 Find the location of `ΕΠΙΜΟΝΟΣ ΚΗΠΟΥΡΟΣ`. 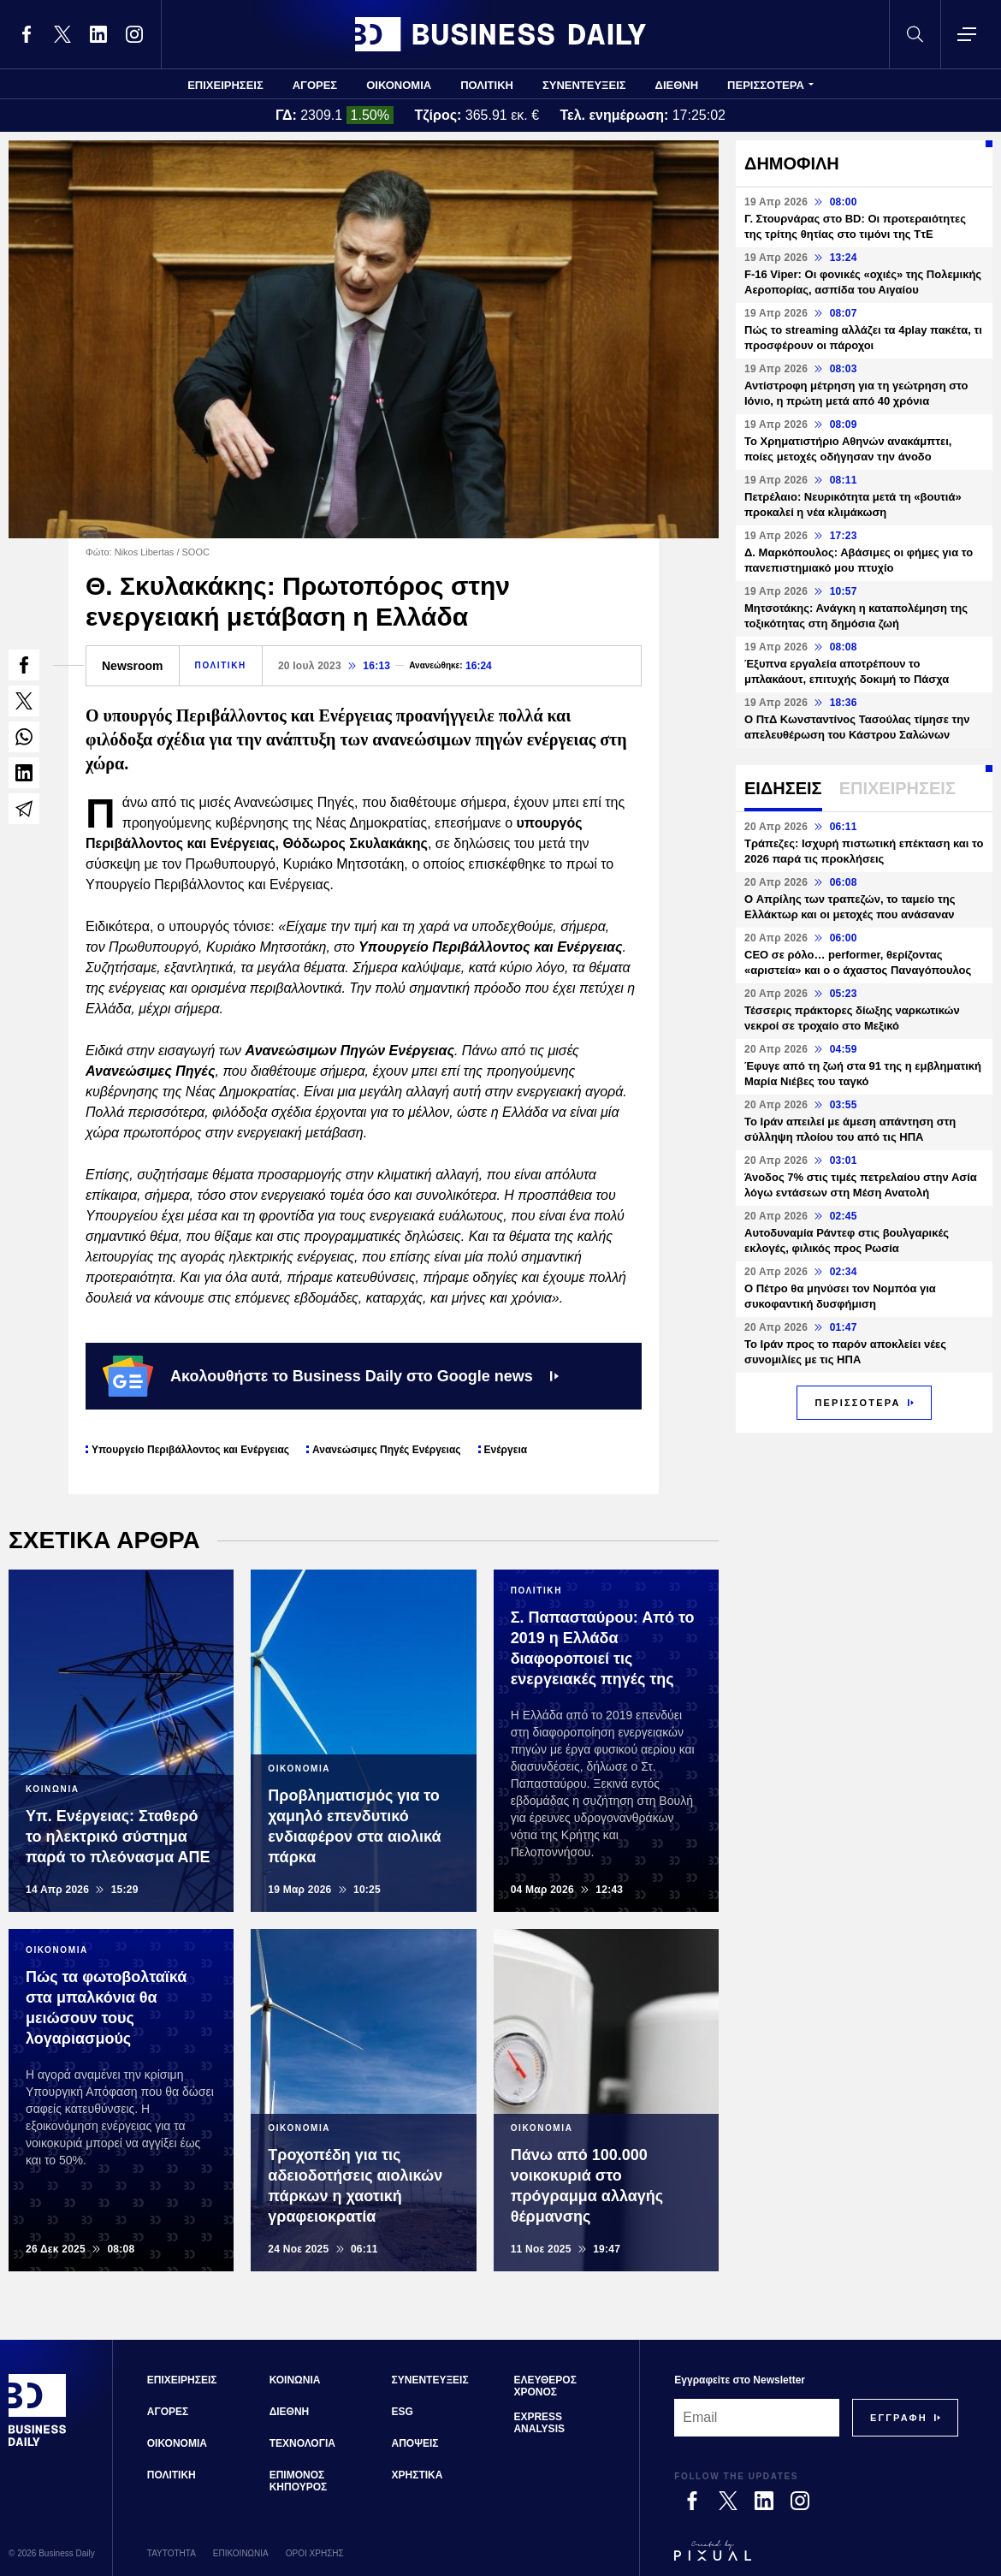

ΕΠΙΜΟΝΟΣ ΚΗΠΟΥΡΟΣ is located at coordinates (299, 2481).